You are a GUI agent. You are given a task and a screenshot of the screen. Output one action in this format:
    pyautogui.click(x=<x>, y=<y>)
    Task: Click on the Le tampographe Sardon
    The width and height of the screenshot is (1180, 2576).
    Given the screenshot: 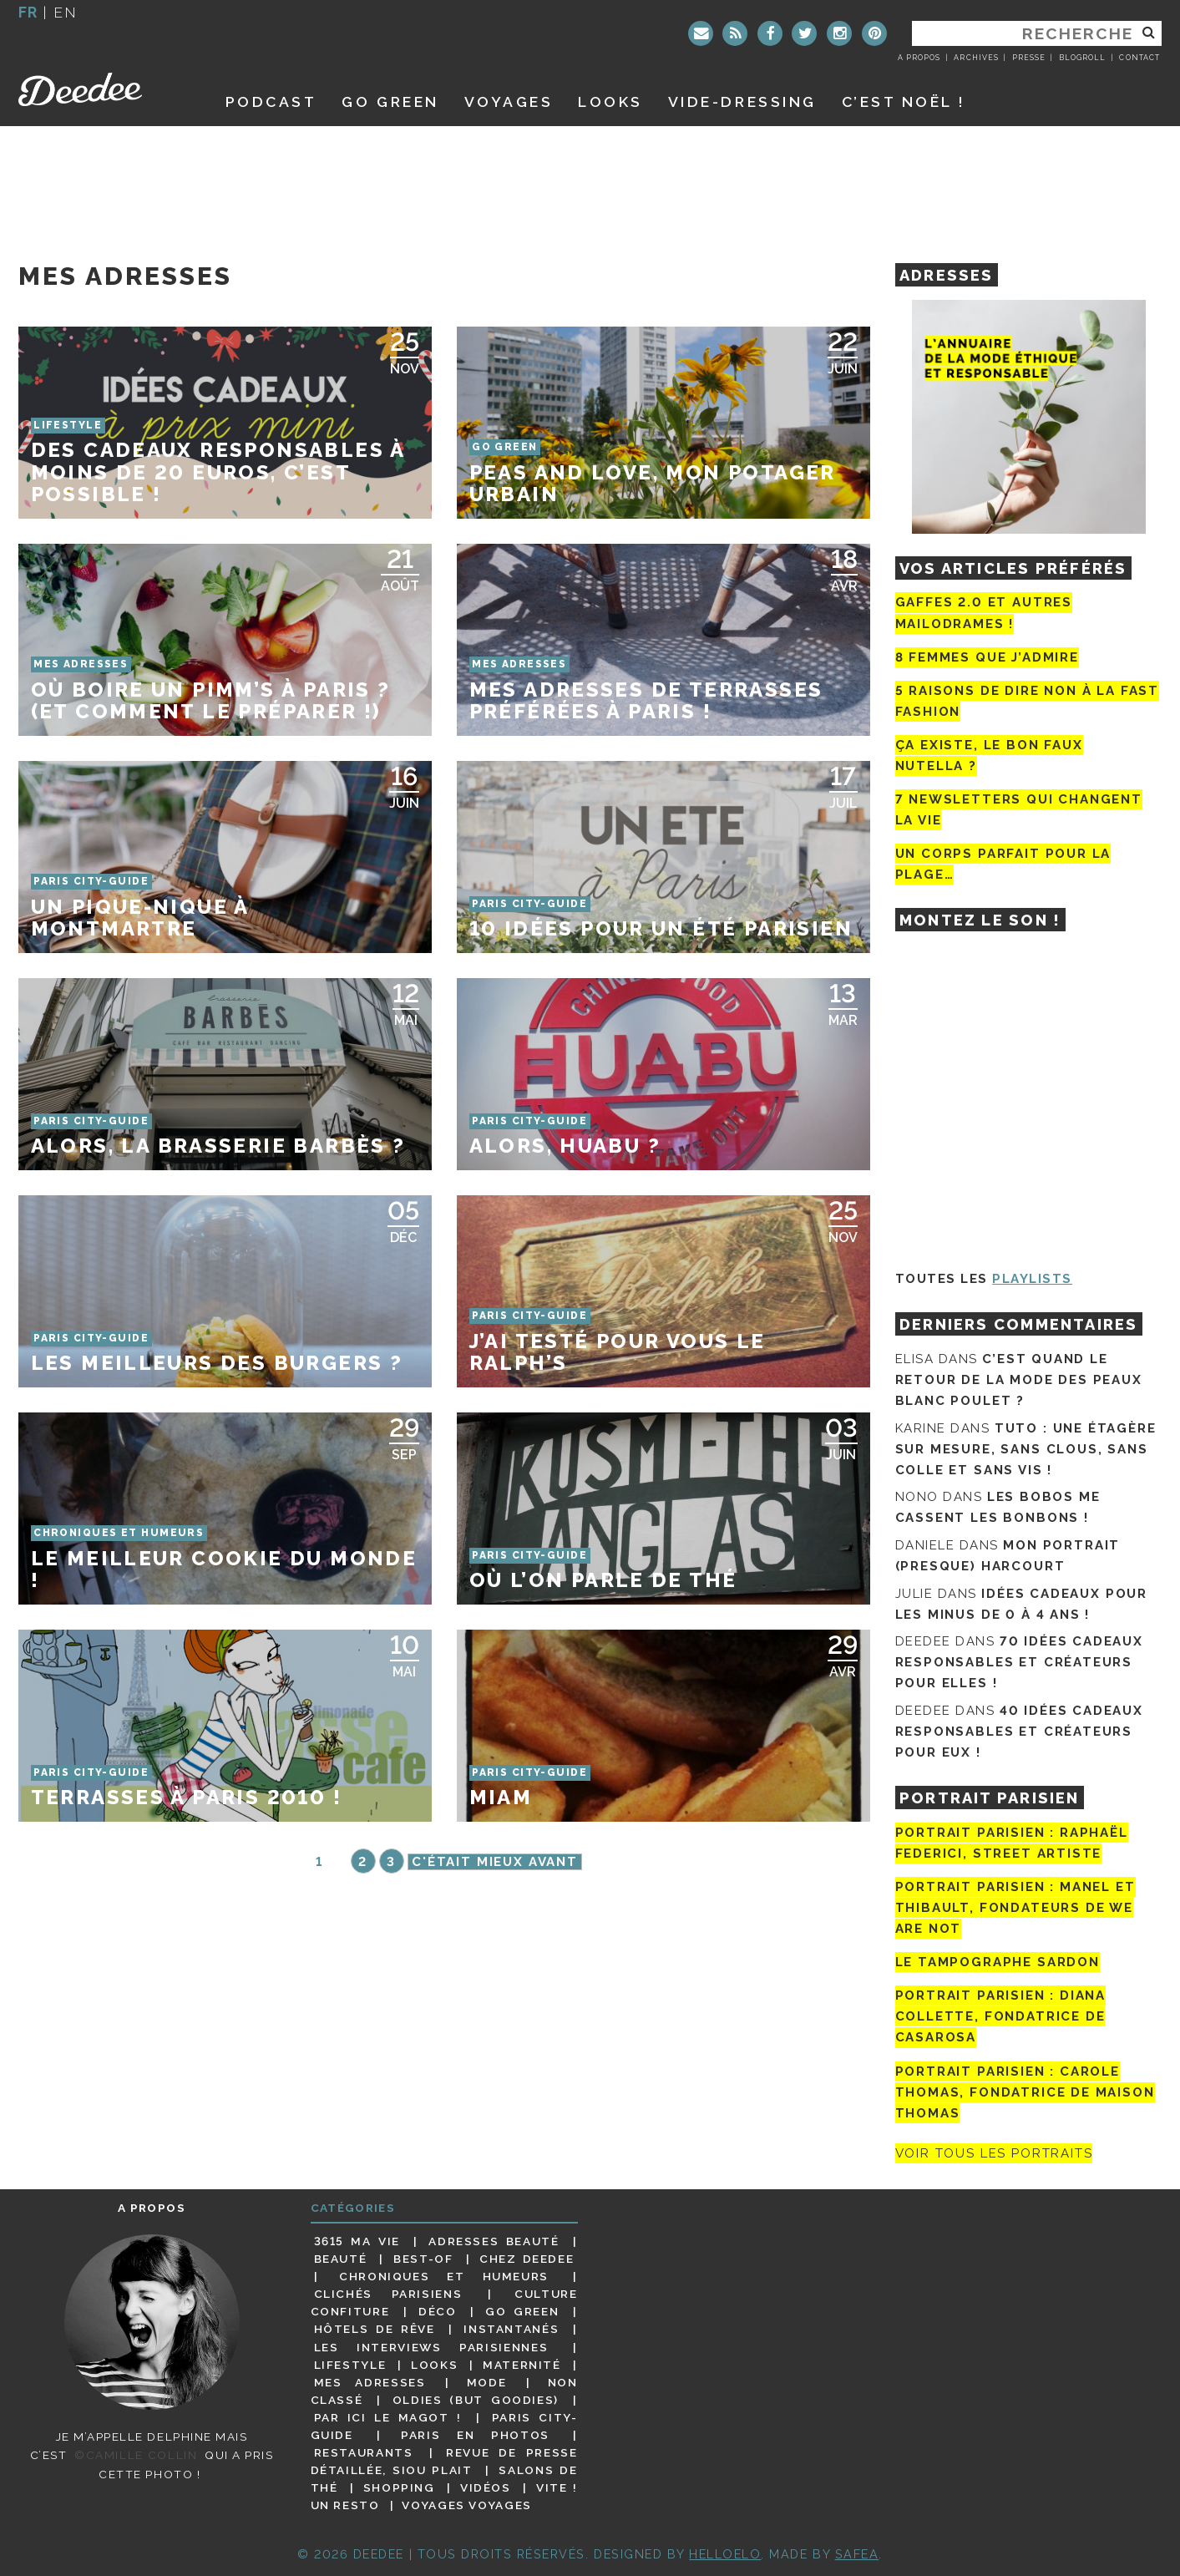 What is the action you would take?
    pyautogui.click(x=997, y=1962)
    